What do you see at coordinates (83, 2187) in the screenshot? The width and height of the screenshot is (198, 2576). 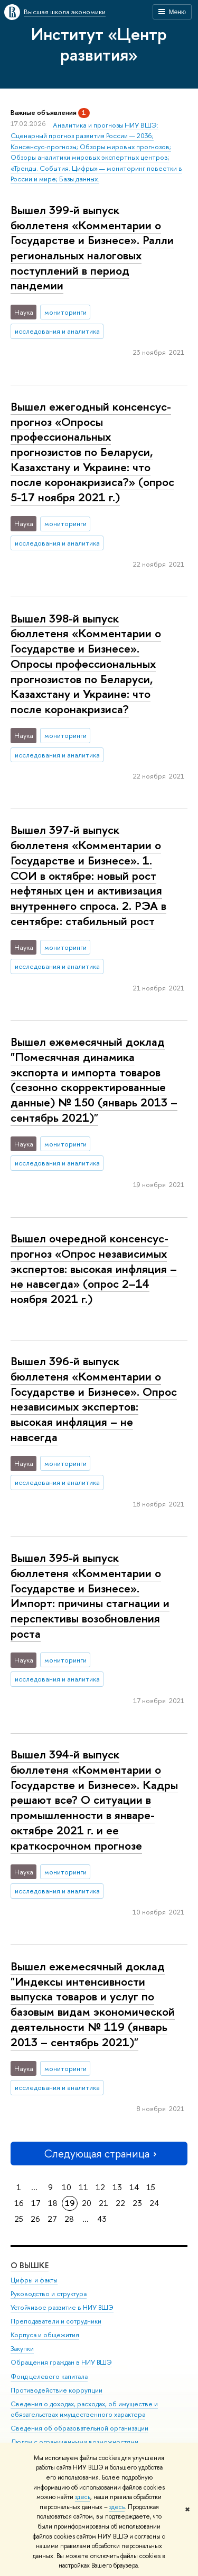 I see `11` at bounding box center [83, 2187].